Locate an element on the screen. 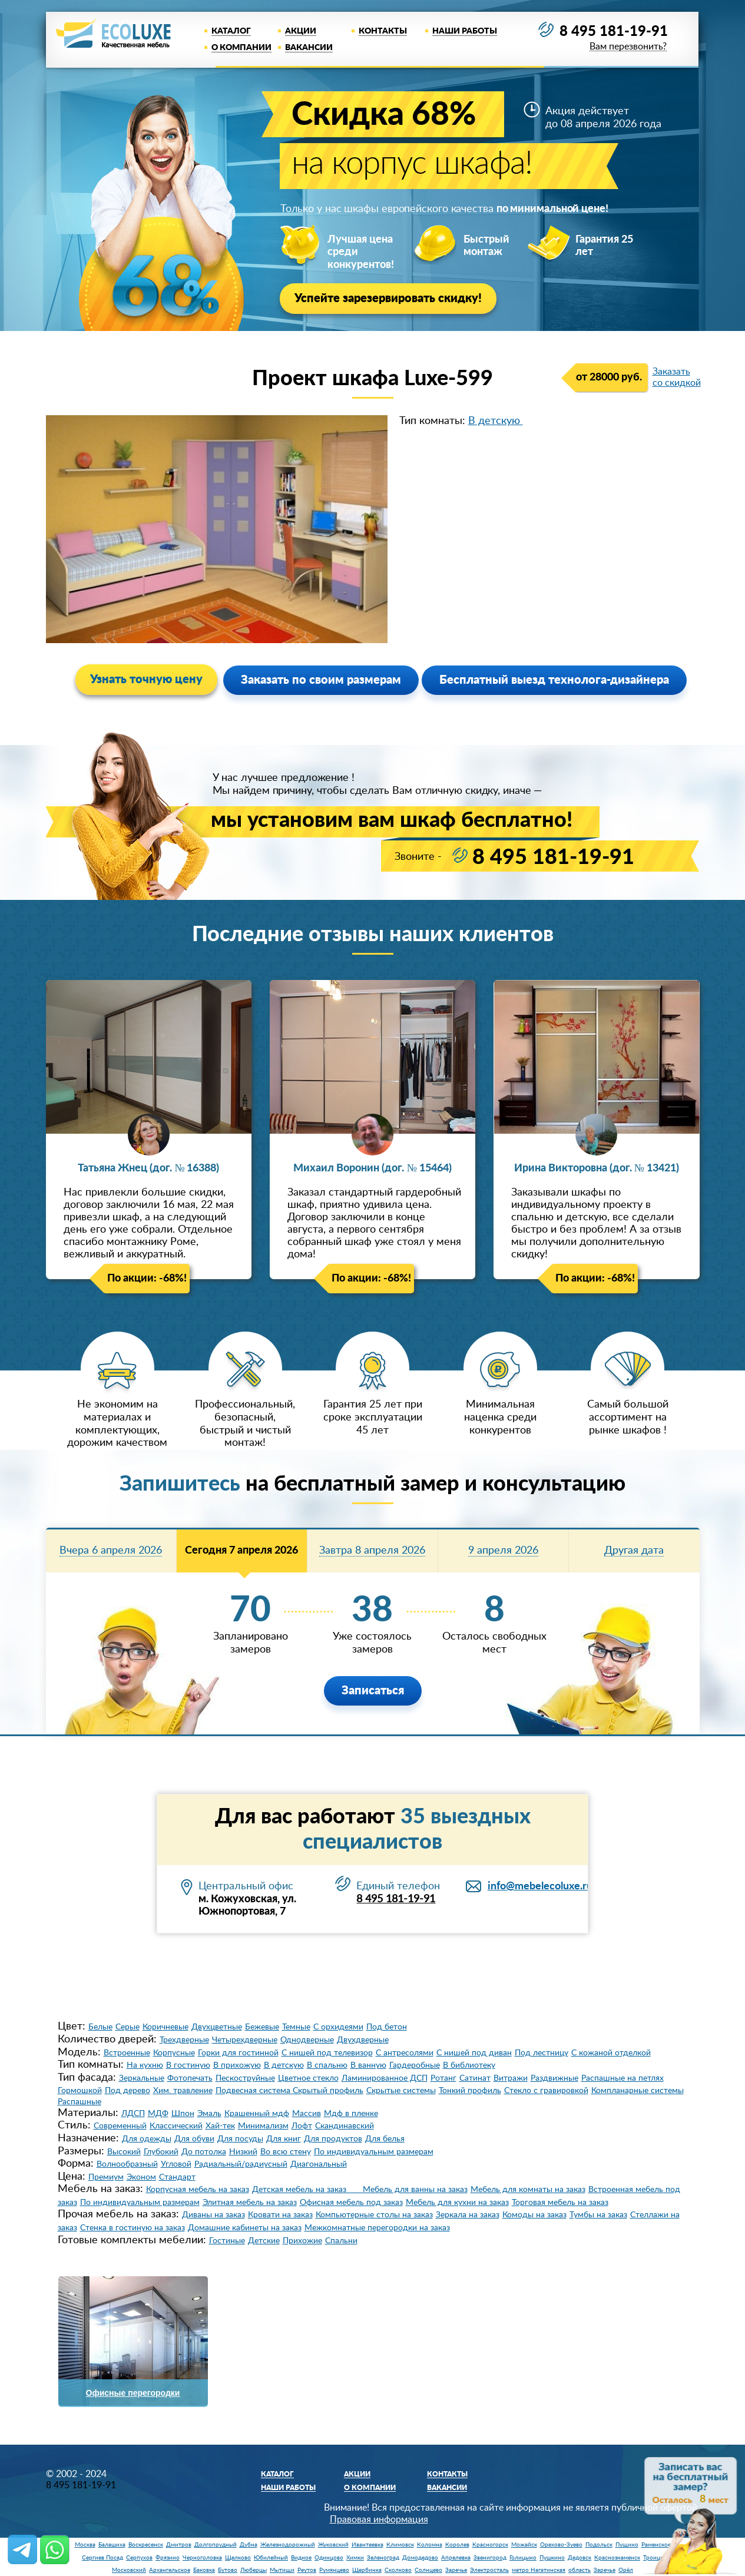 The width and height of the screenshot is (745, 2576). Дубна is located at coordinates (248, 2545).